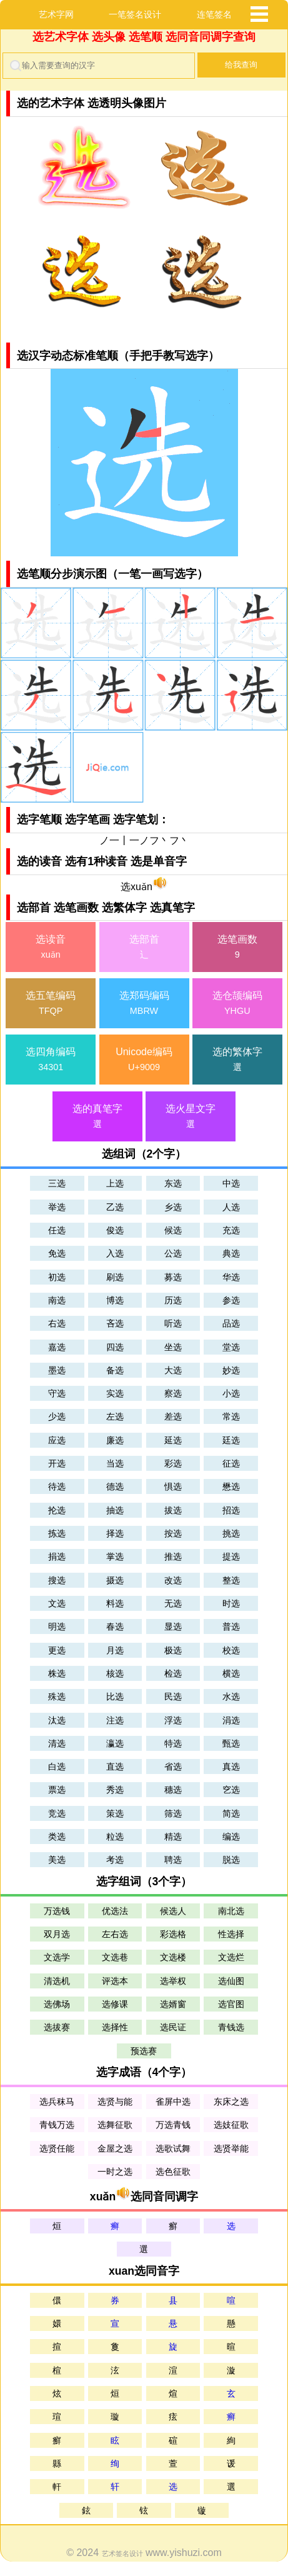 The height and width of the screenshot is (2576, 288). I want to click on 时选, so click(231, 1603).